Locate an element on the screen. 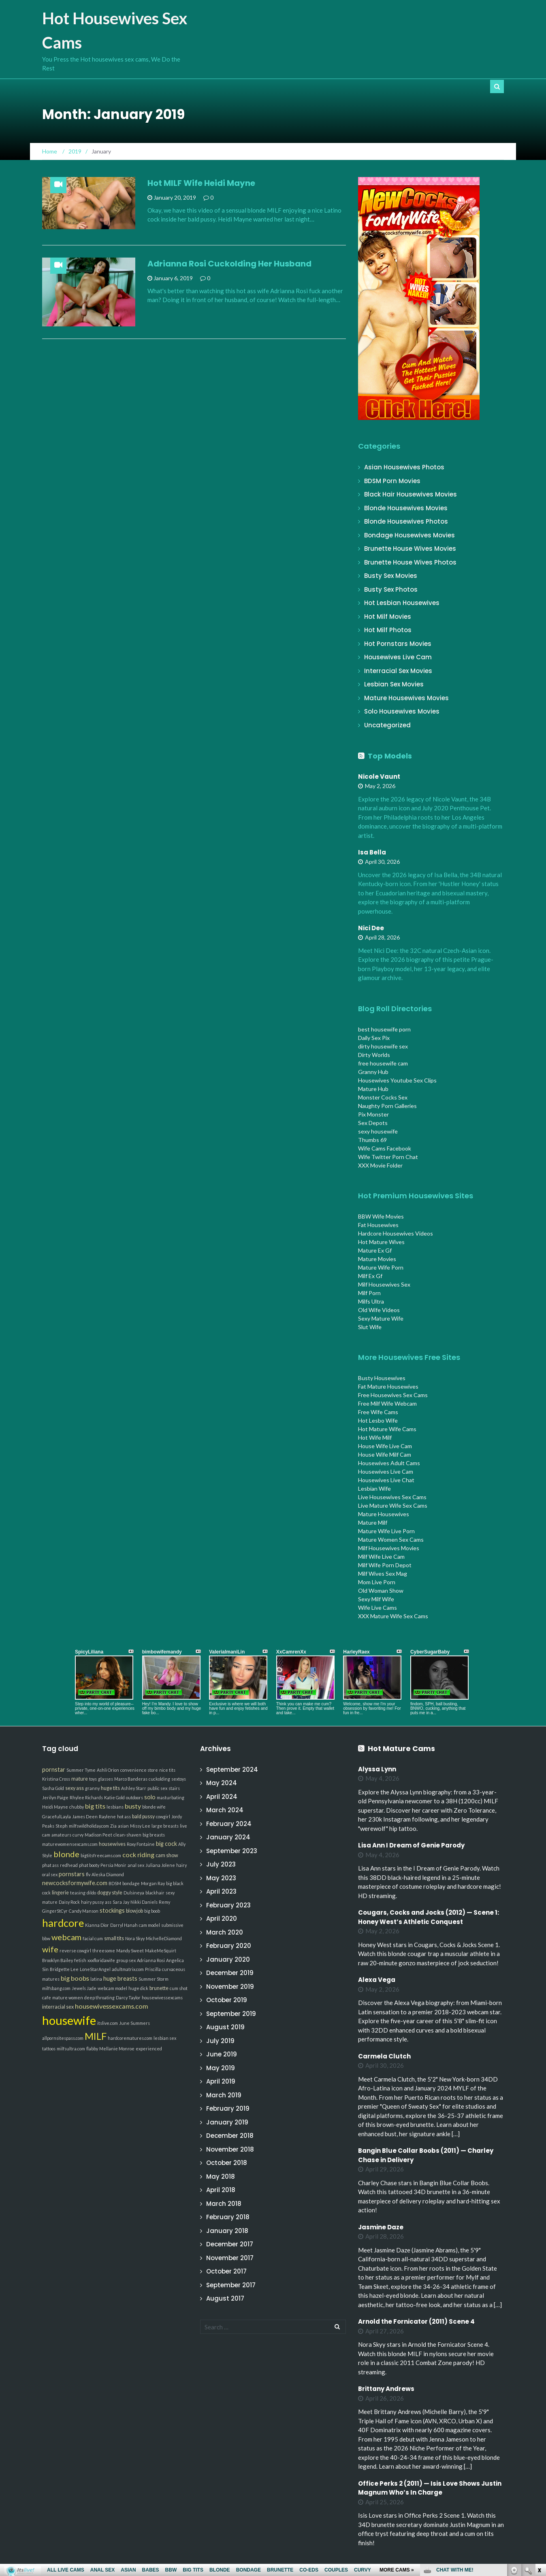 The width and height of the screenshot is (546, 2576). September 2023 is located at coordinates (231, 1851).